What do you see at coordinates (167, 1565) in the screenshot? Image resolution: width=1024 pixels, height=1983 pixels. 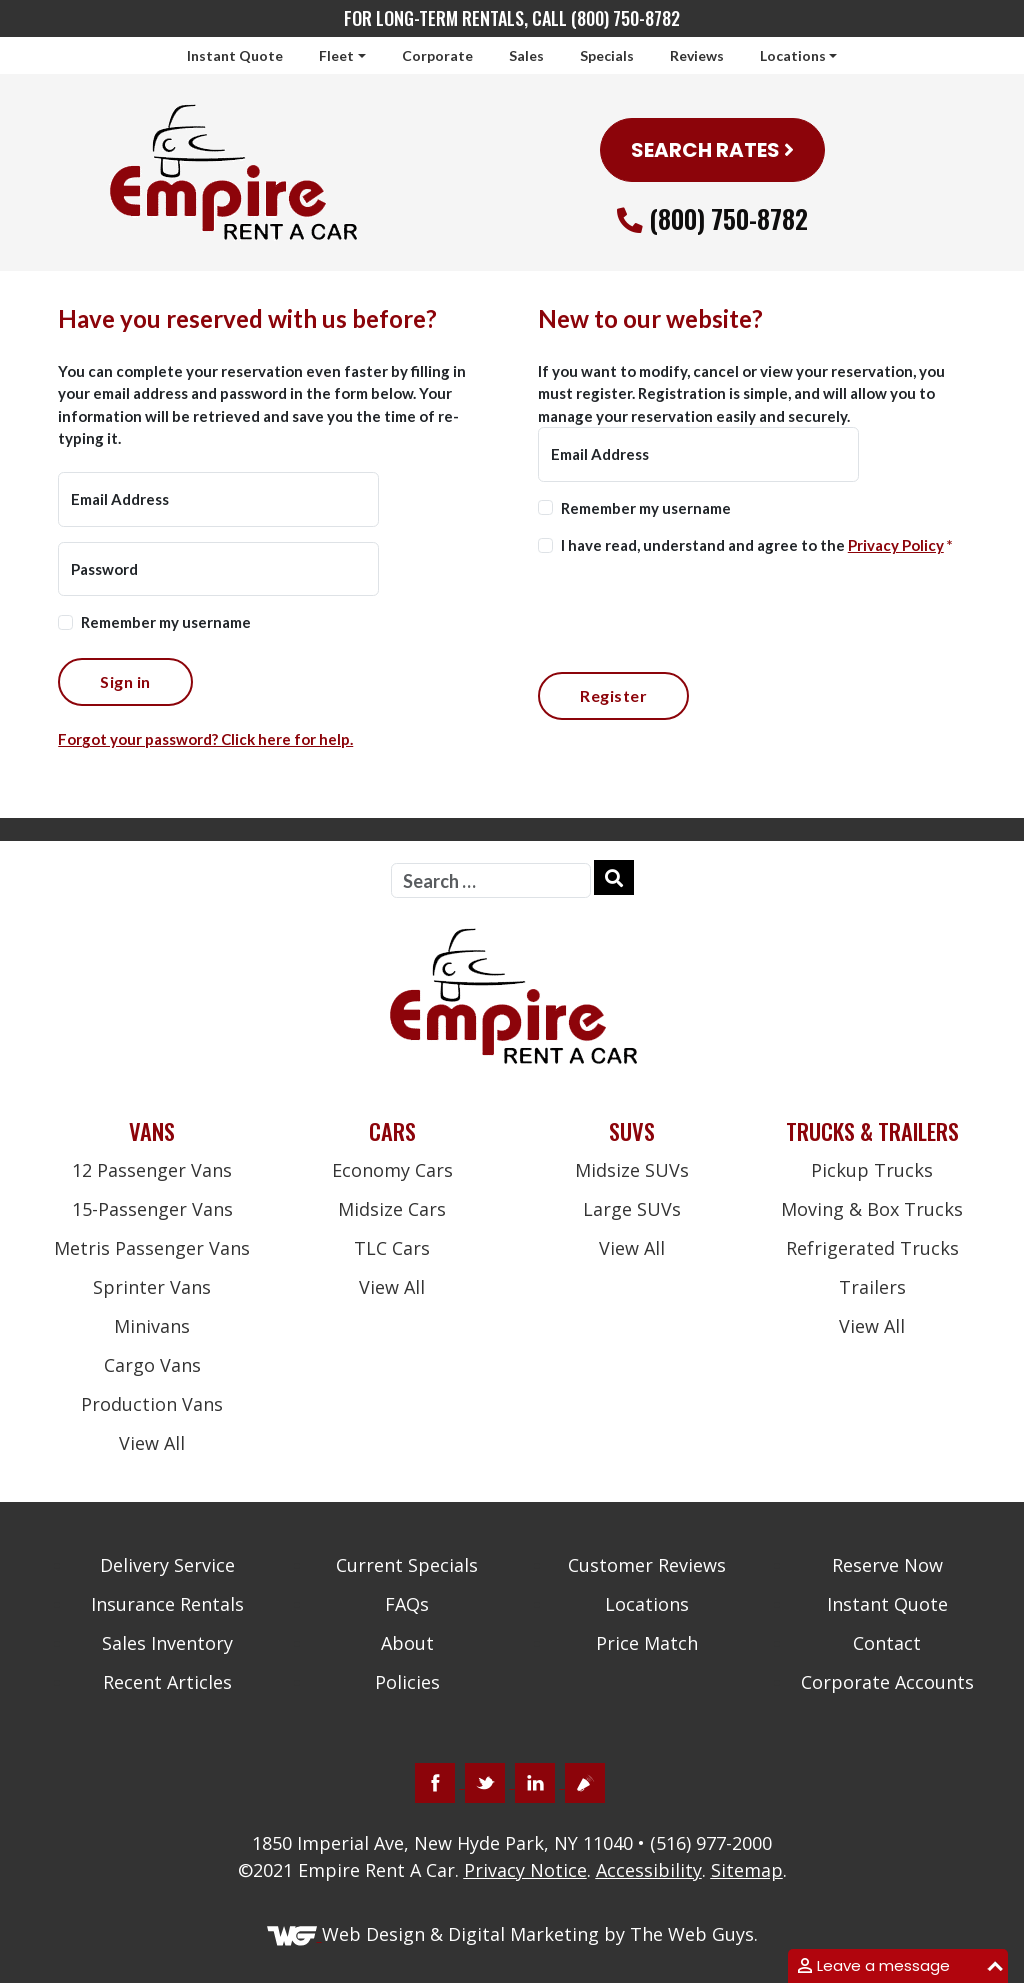 I see `Delivery Service` at bounding box center [167, 1565].